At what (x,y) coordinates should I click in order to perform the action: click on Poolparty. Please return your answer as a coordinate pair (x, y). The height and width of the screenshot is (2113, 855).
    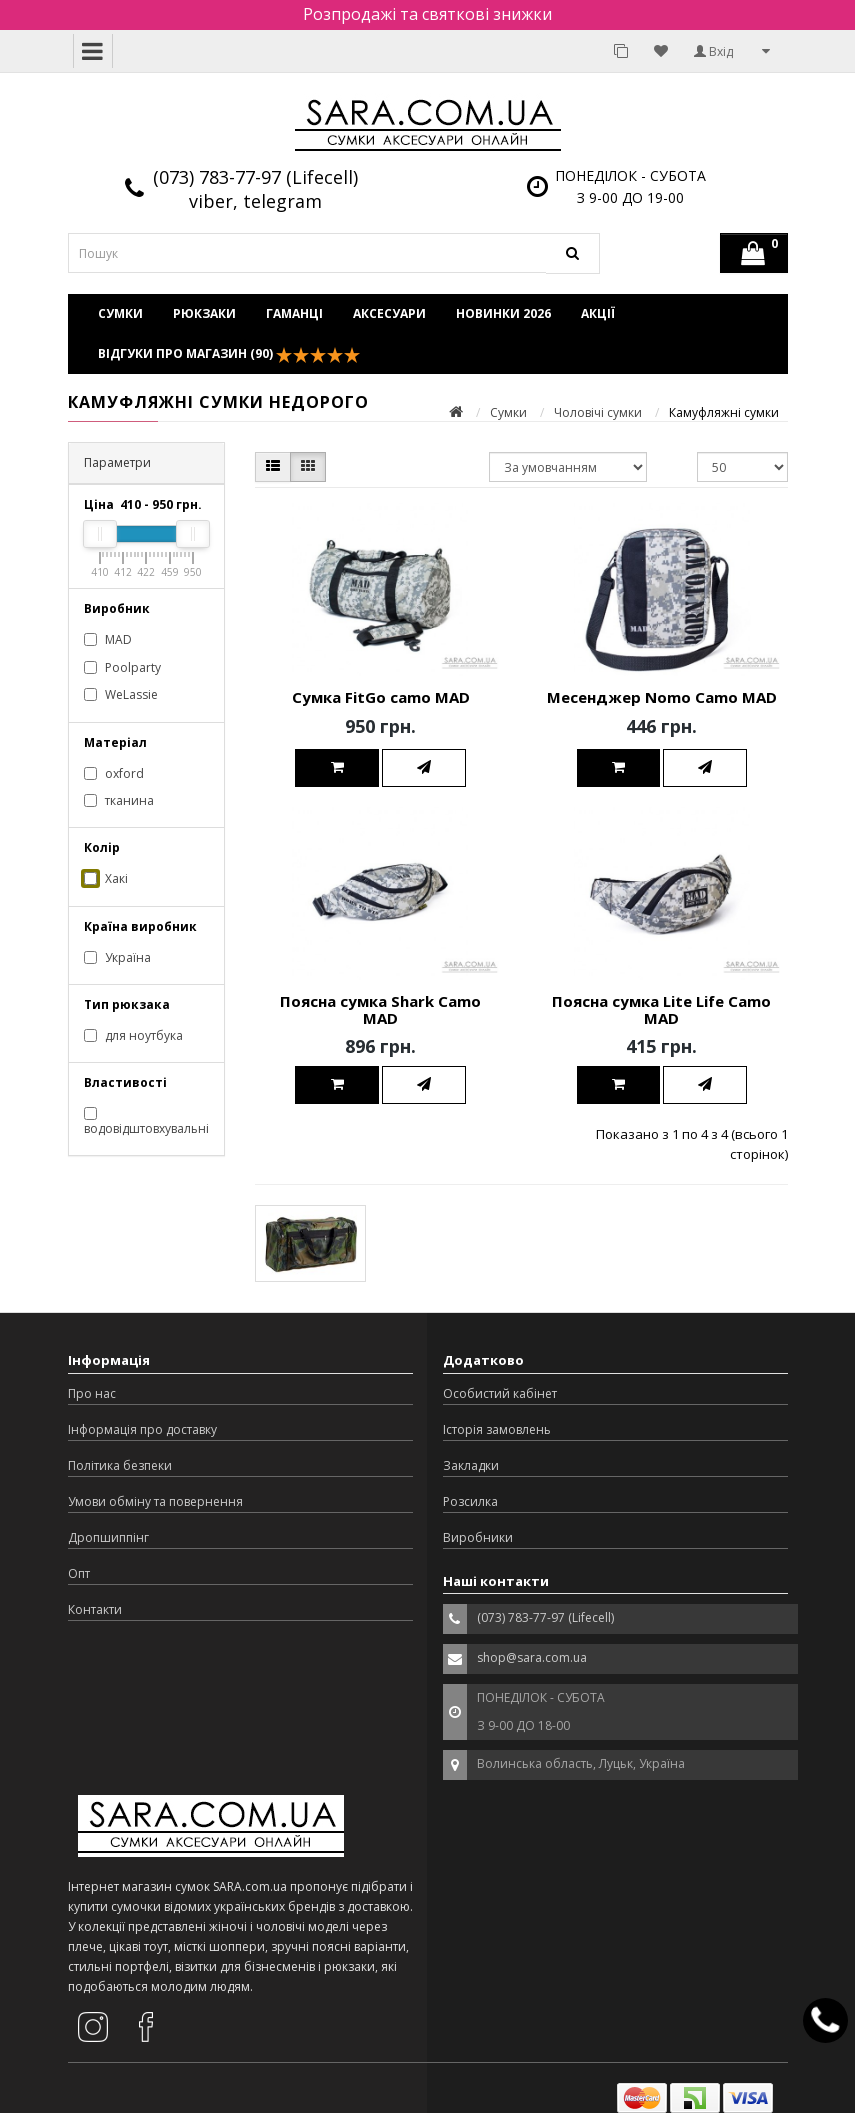
    Looking at the image, I should click on (122, 667).